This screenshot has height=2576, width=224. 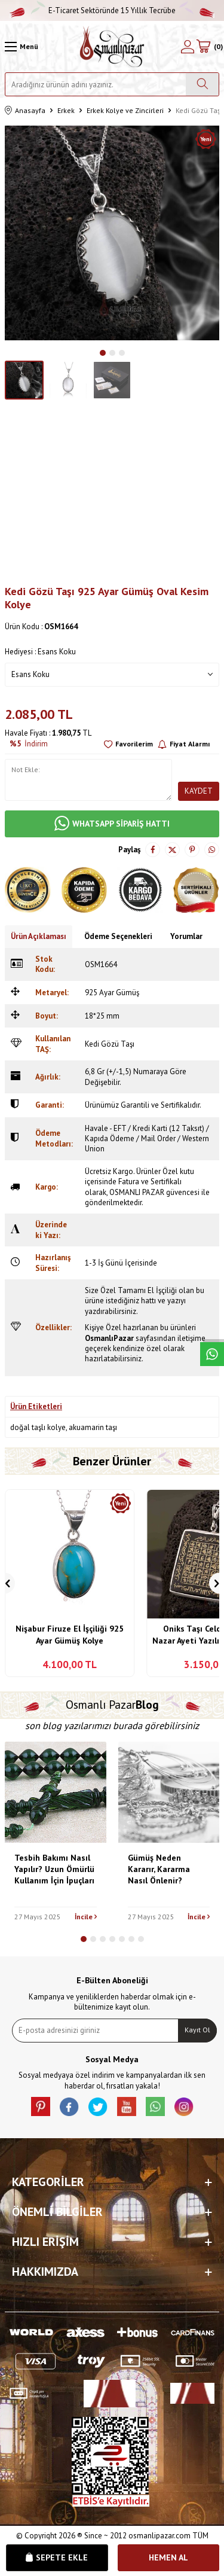 I want to click on OsmanlıPazar, so click(x=109, y=1338).